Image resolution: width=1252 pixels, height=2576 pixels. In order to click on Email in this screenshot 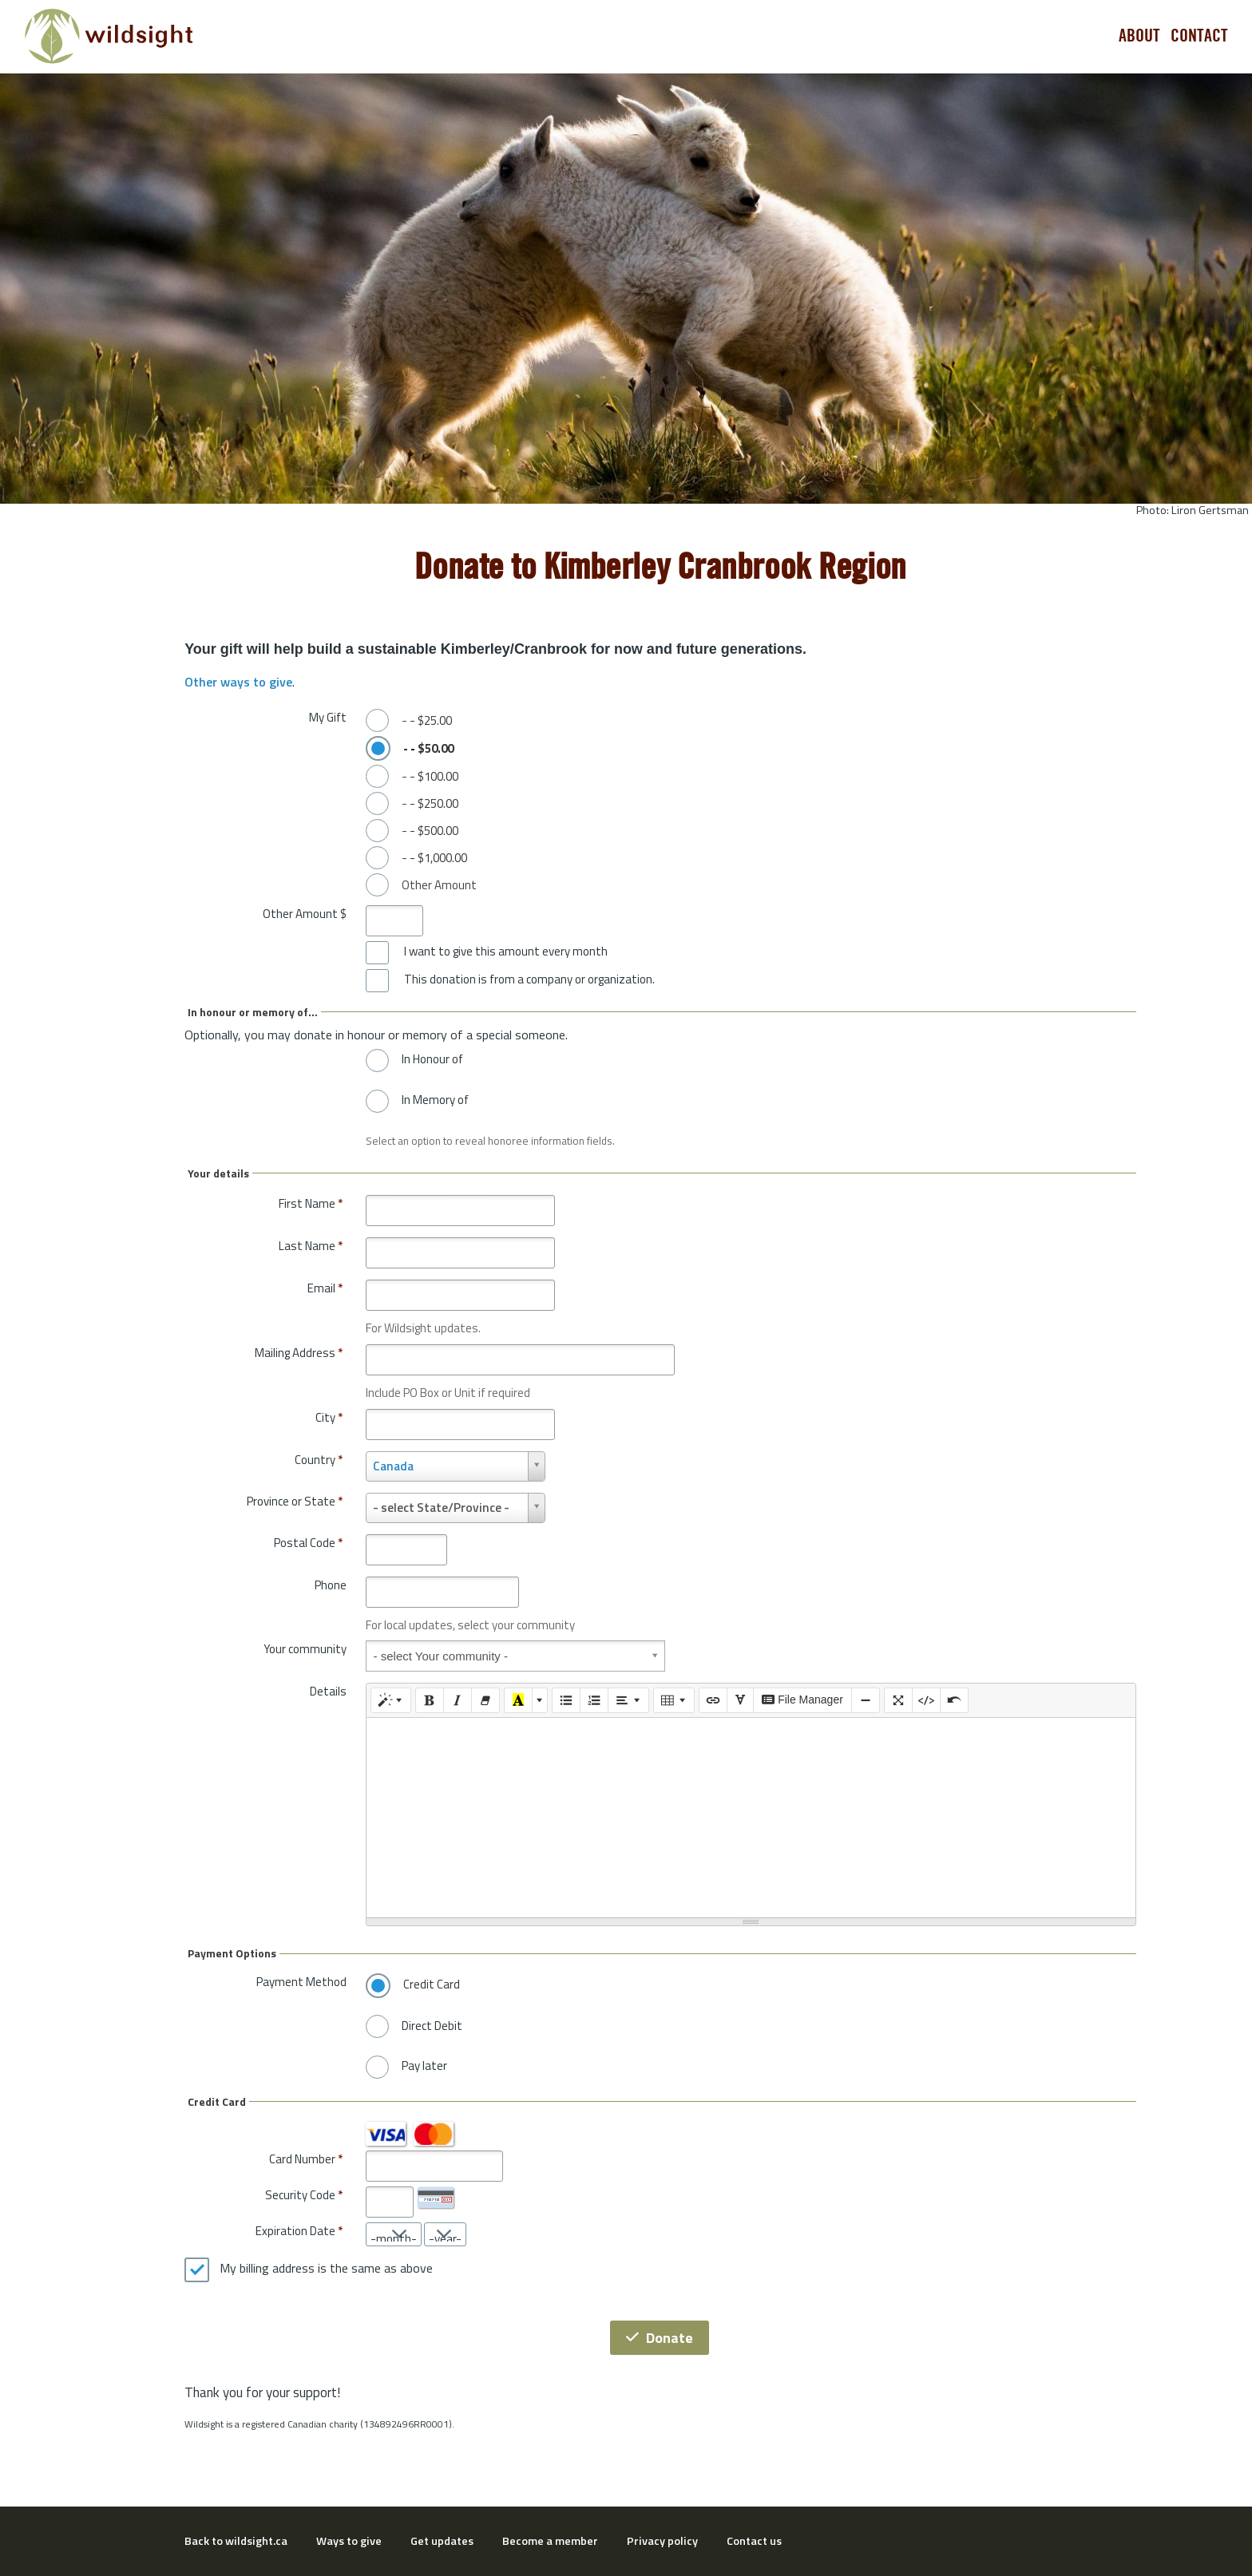, I will do `click(325, 1288)`.